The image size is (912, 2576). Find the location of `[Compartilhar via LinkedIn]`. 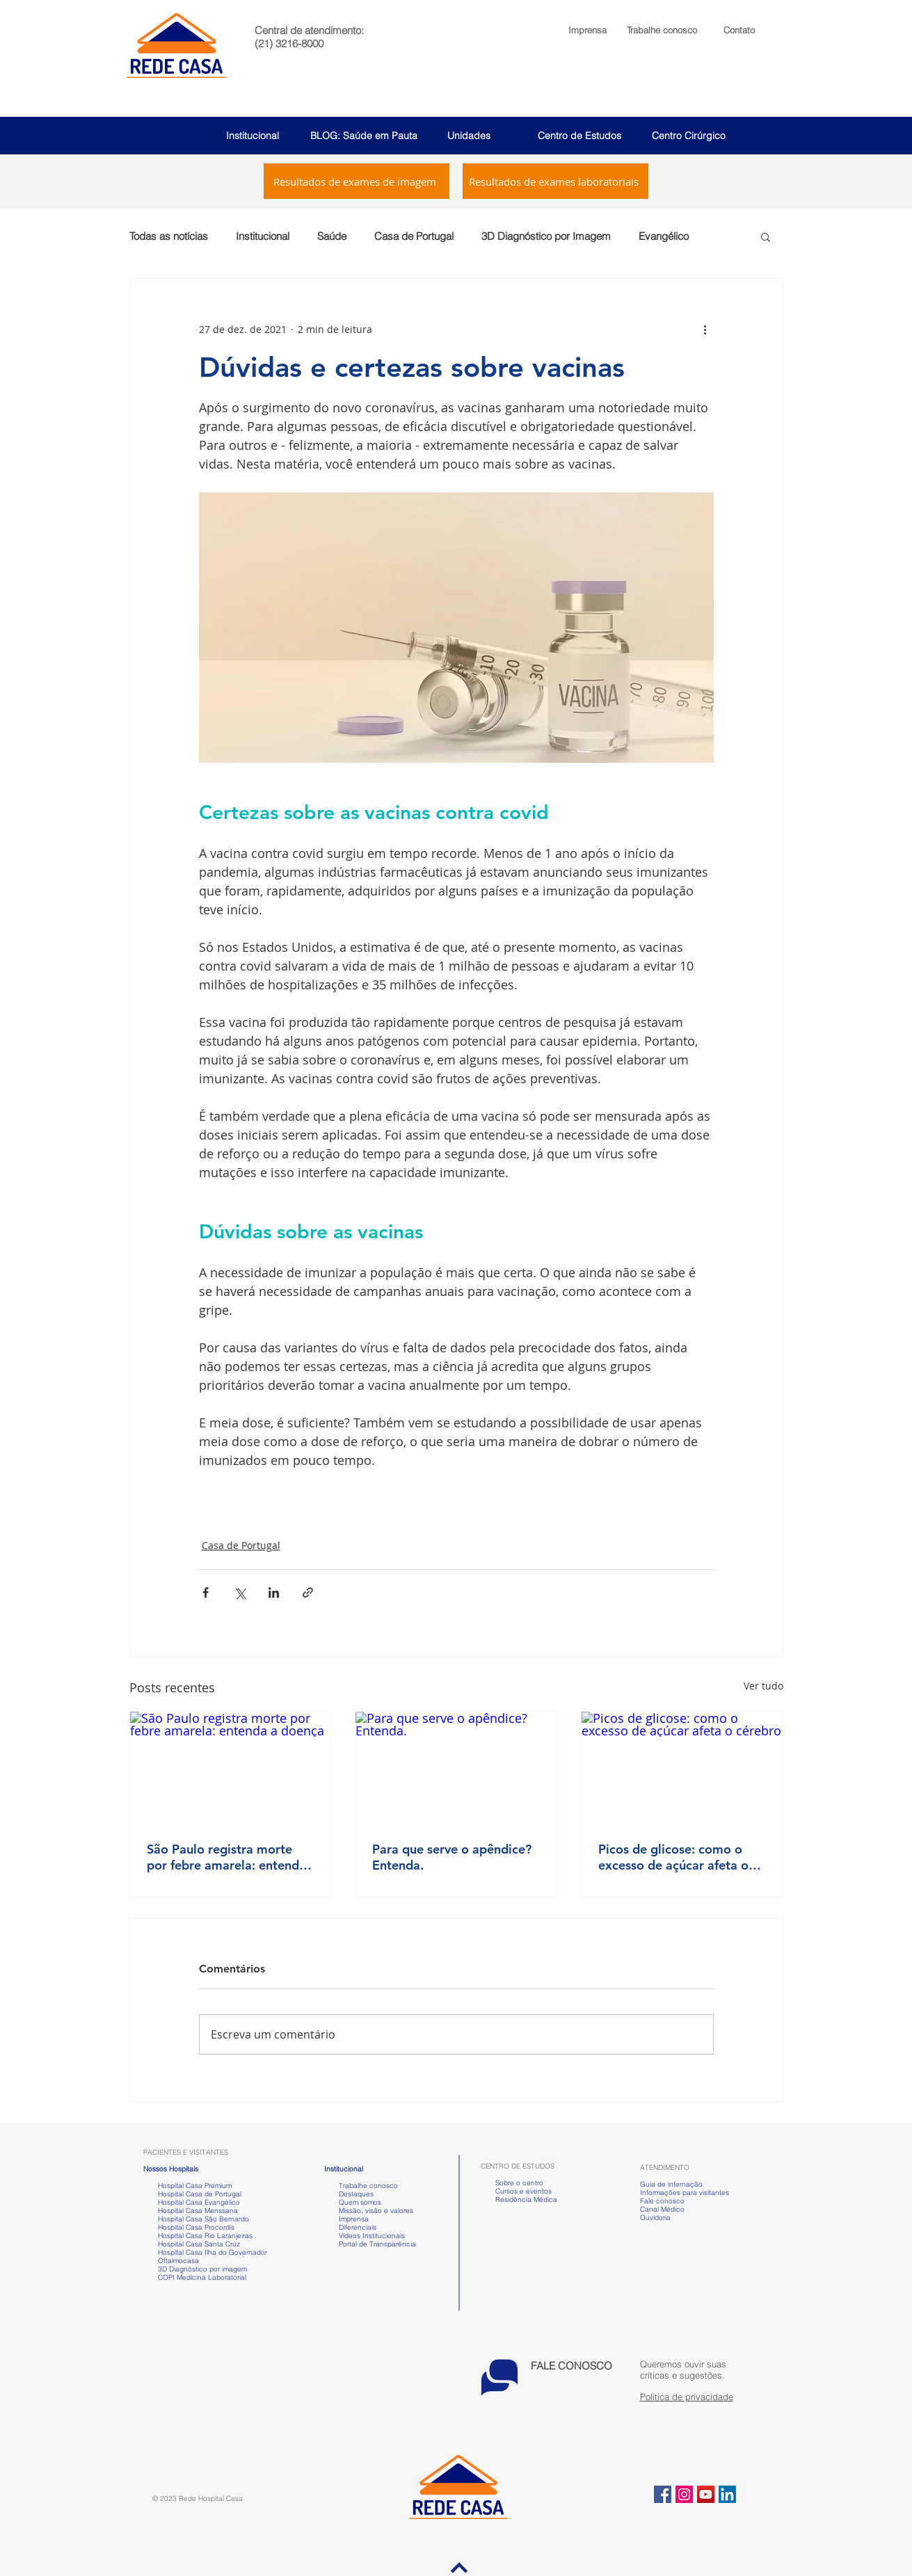

[Compartilhar via LinkedIn] is located at coordinates (273, 1592).